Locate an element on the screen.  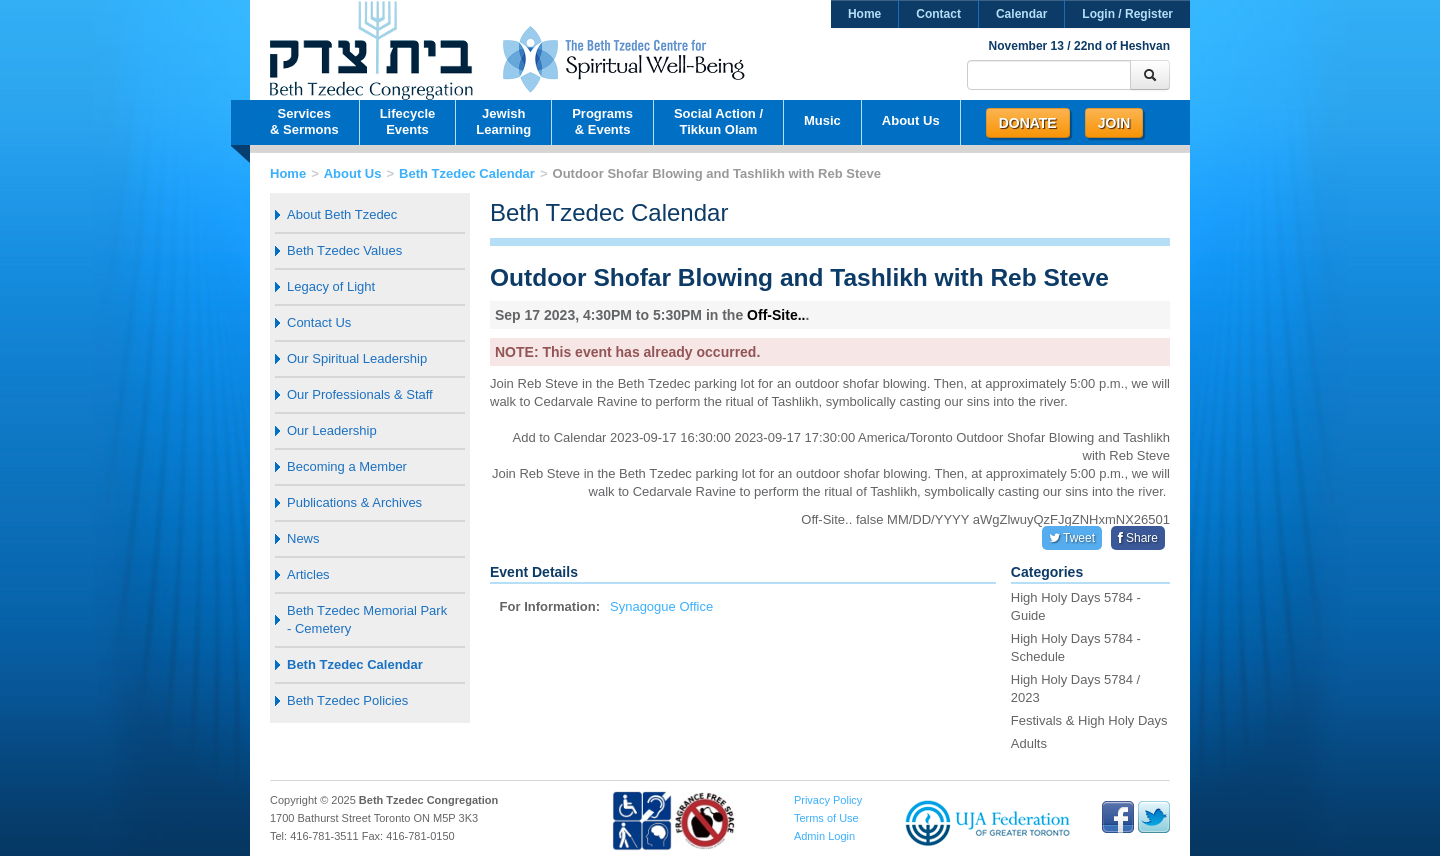
Programs& Events is located at coordinates (602, 121).